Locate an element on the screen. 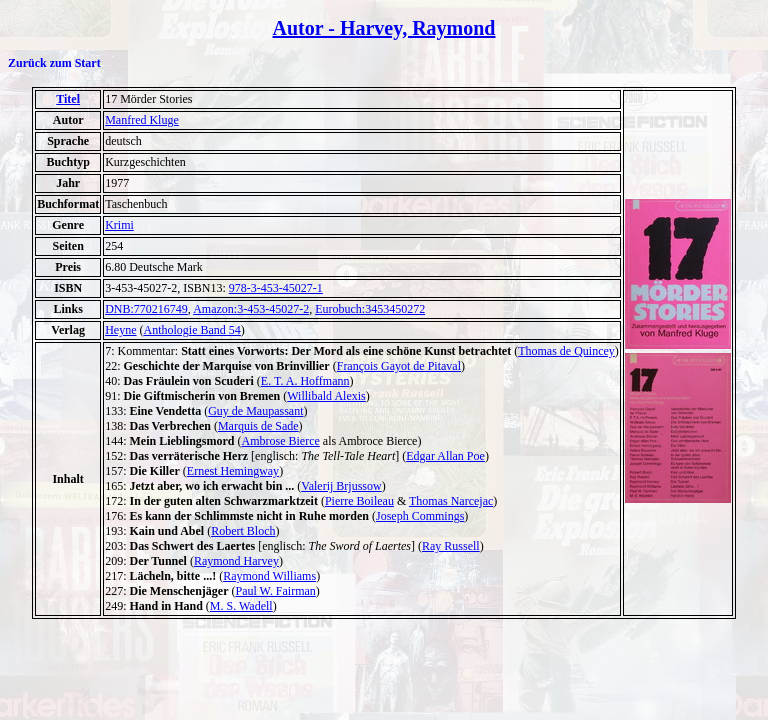 This screenshot has height=720, width=768. Willibald Alexis is located at coordinates (326, 396).